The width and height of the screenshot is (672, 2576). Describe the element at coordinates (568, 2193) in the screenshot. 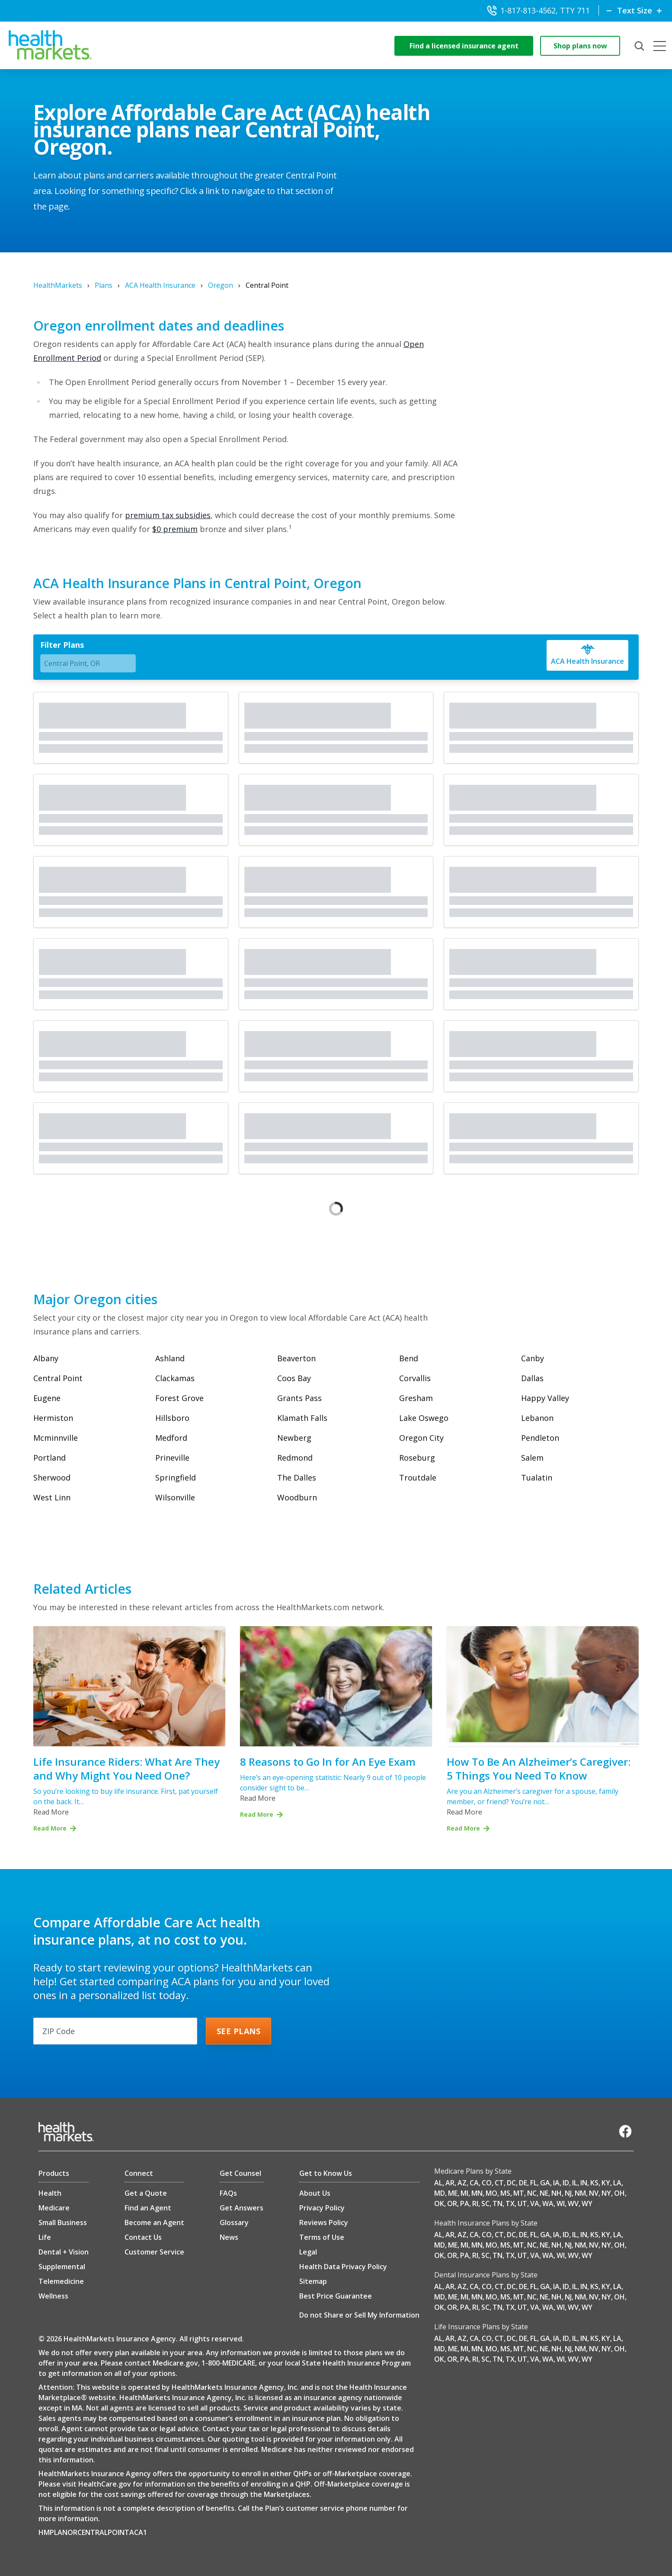

I see `NJ` at that location.